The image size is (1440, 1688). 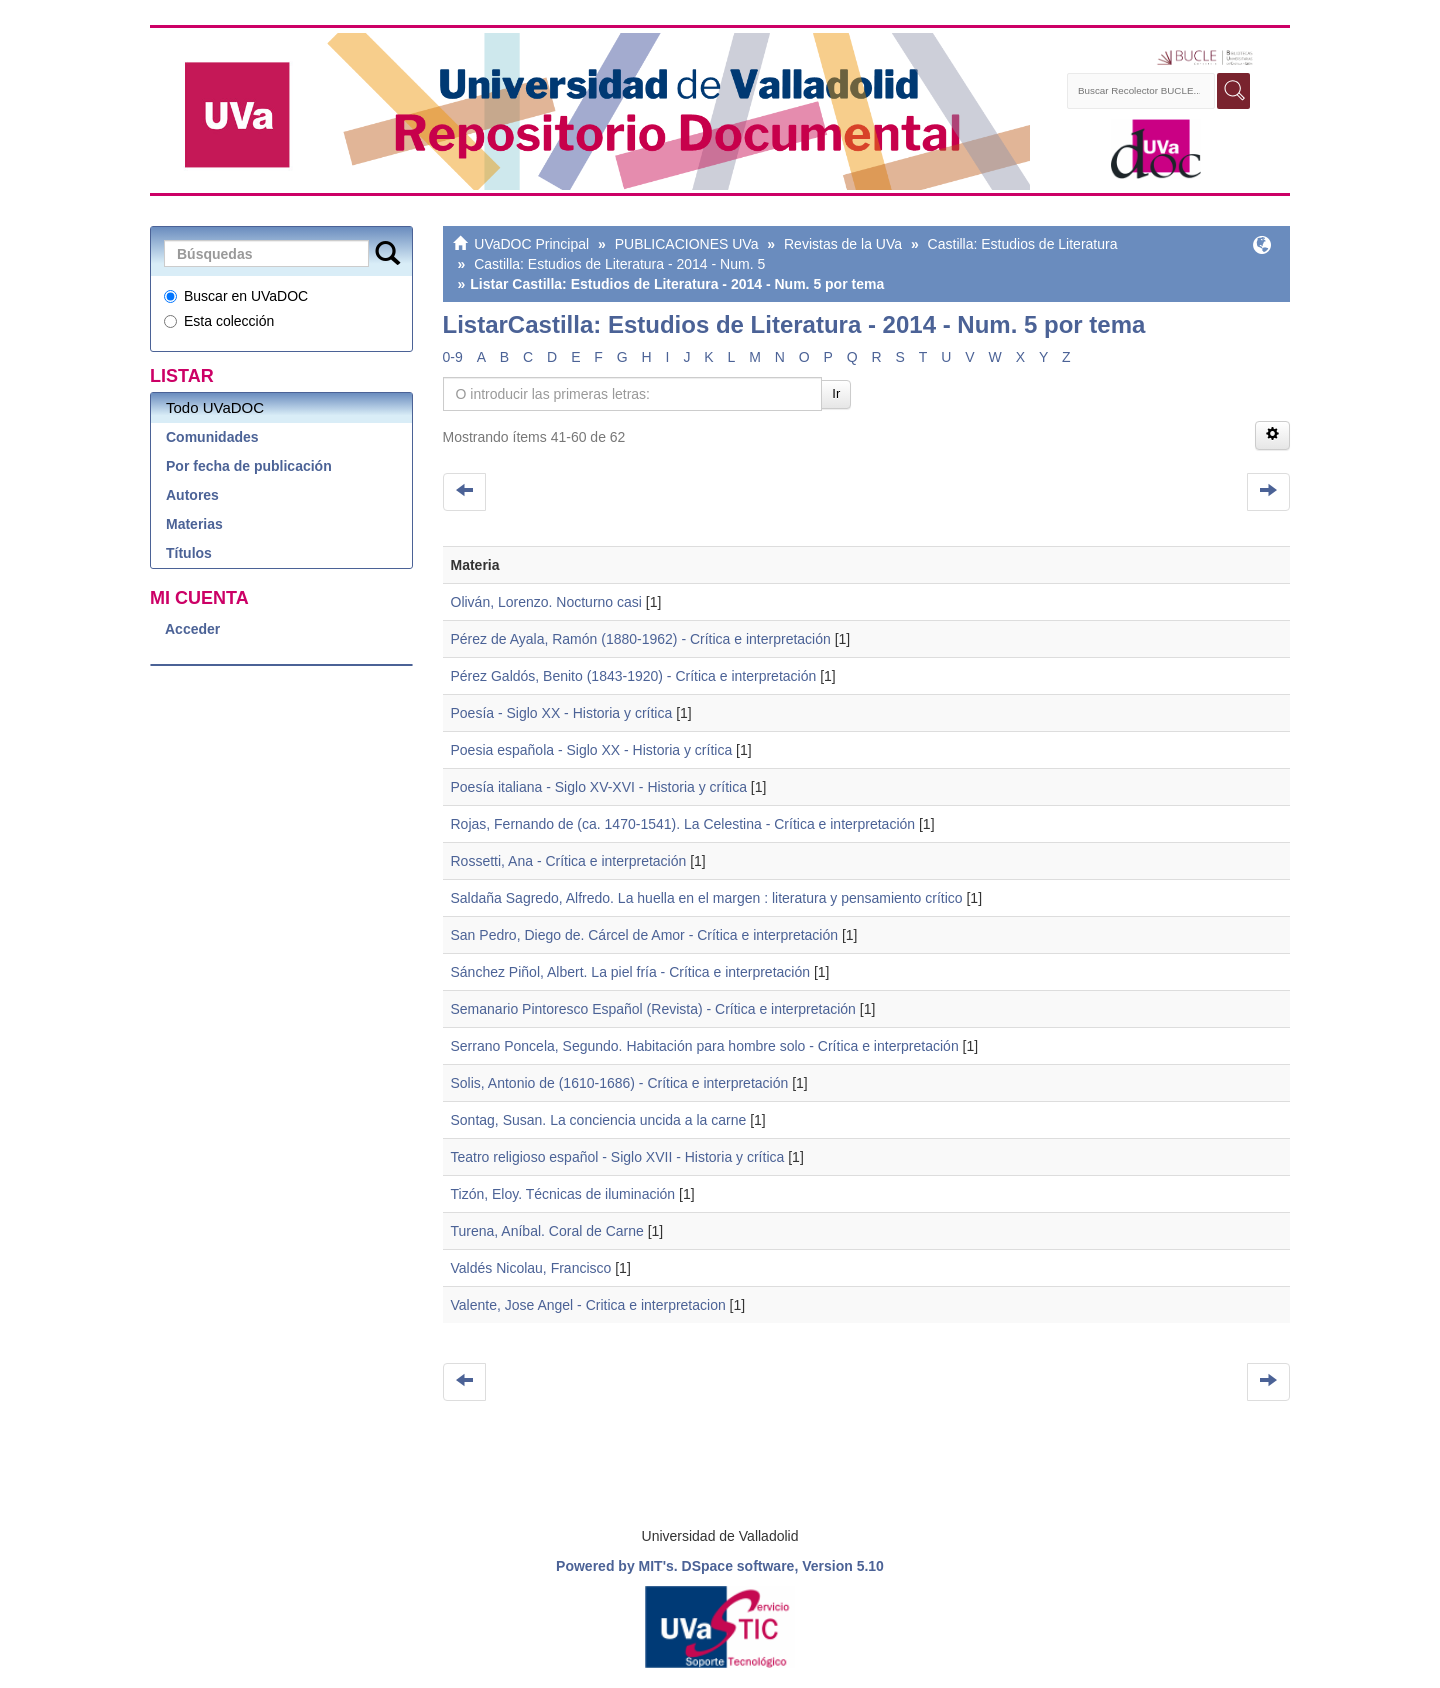 What do you see at coordinates (236, 296) in the screenshot?
I see `Buscar en UVaDOC` at bounding box center [236, 296].